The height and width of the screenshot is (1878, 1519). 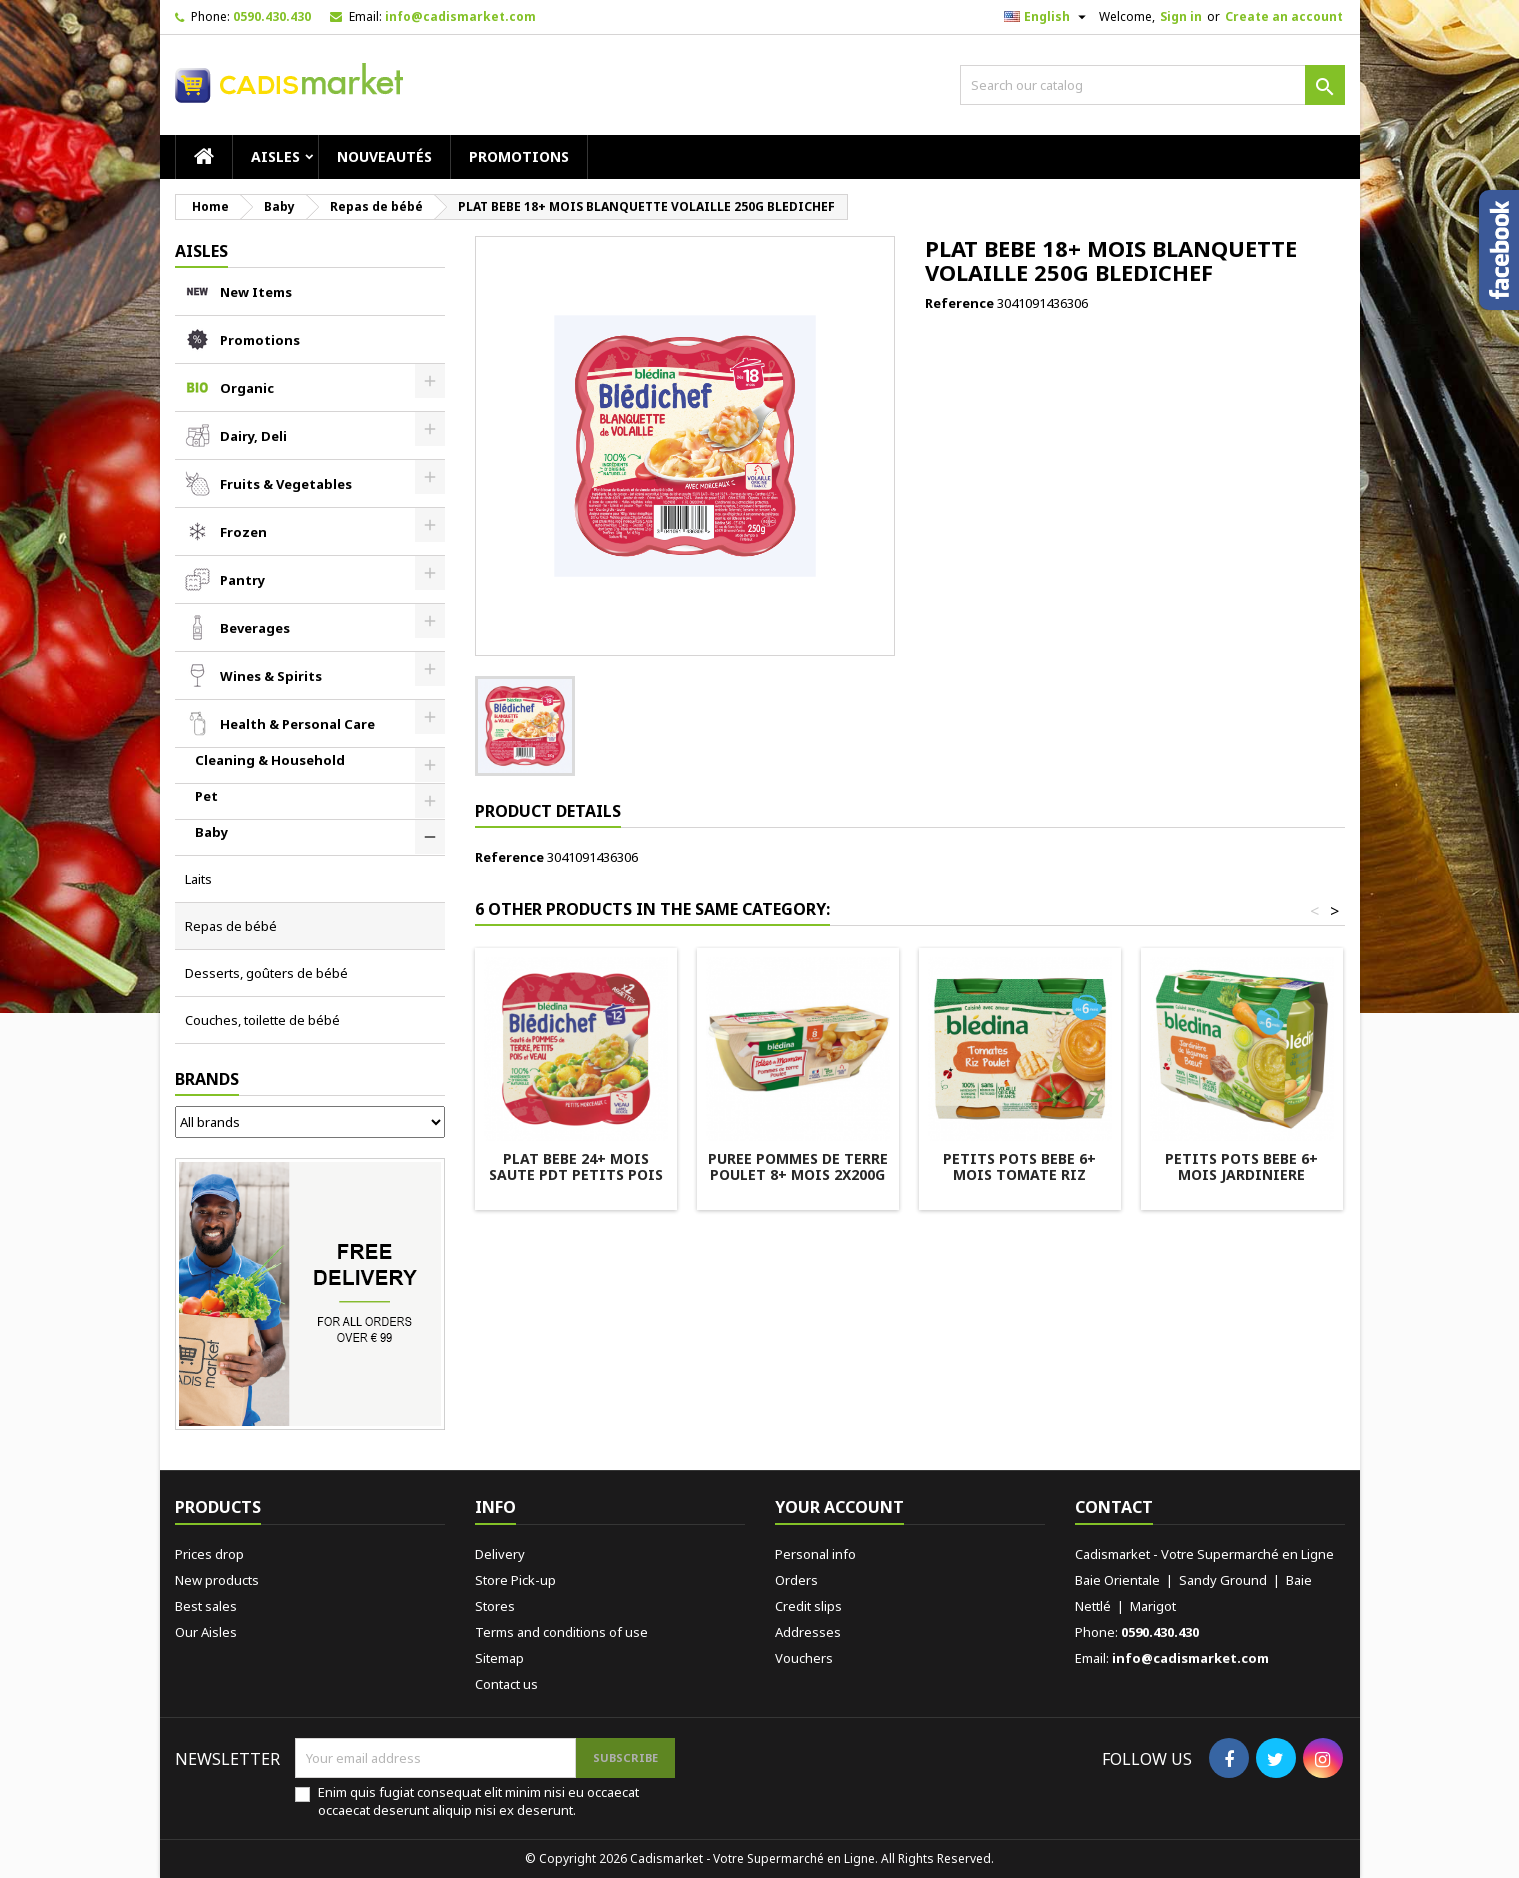 I want to click on info@cadismarket.com, so click(x=460, y=16).